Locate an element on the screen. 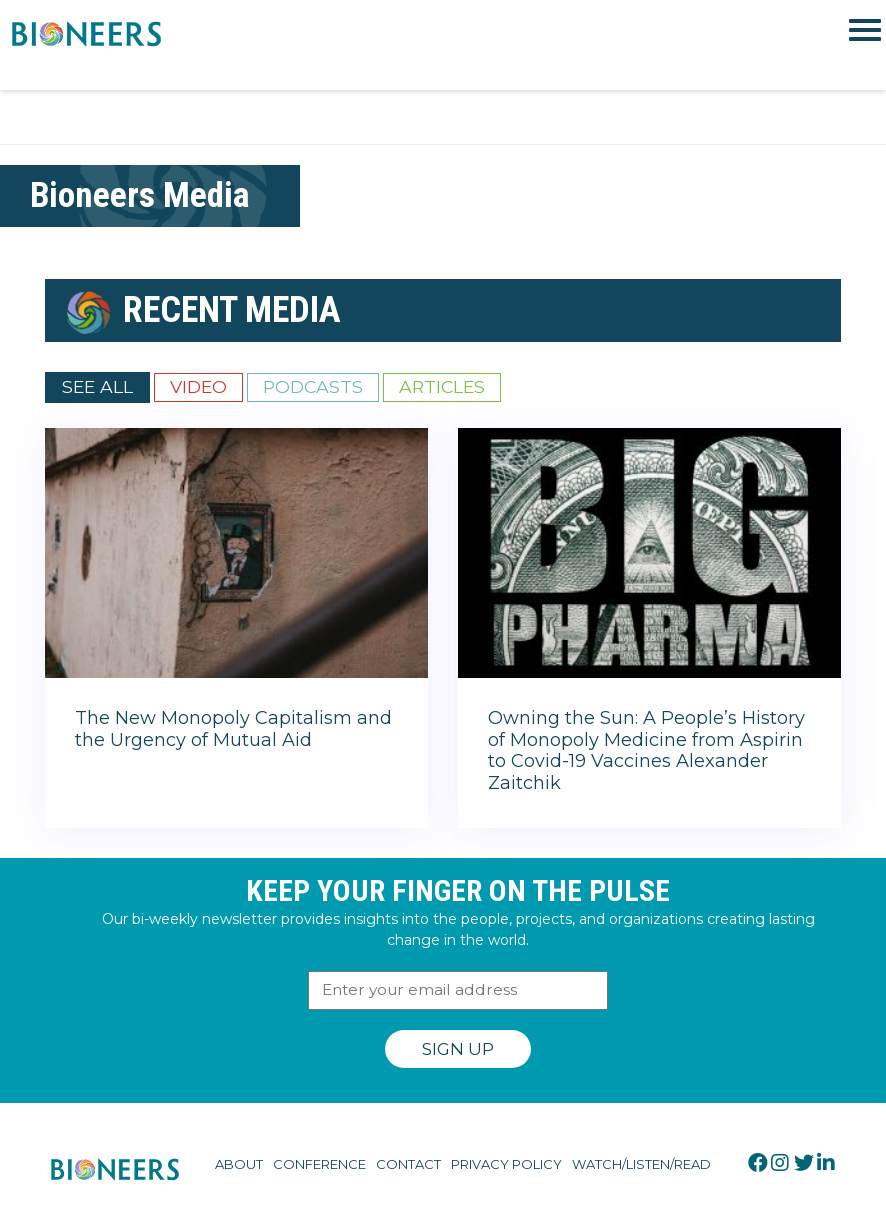 The width and height of the screenshot is (886, 1226). See All is located at coordinates (97, 386).